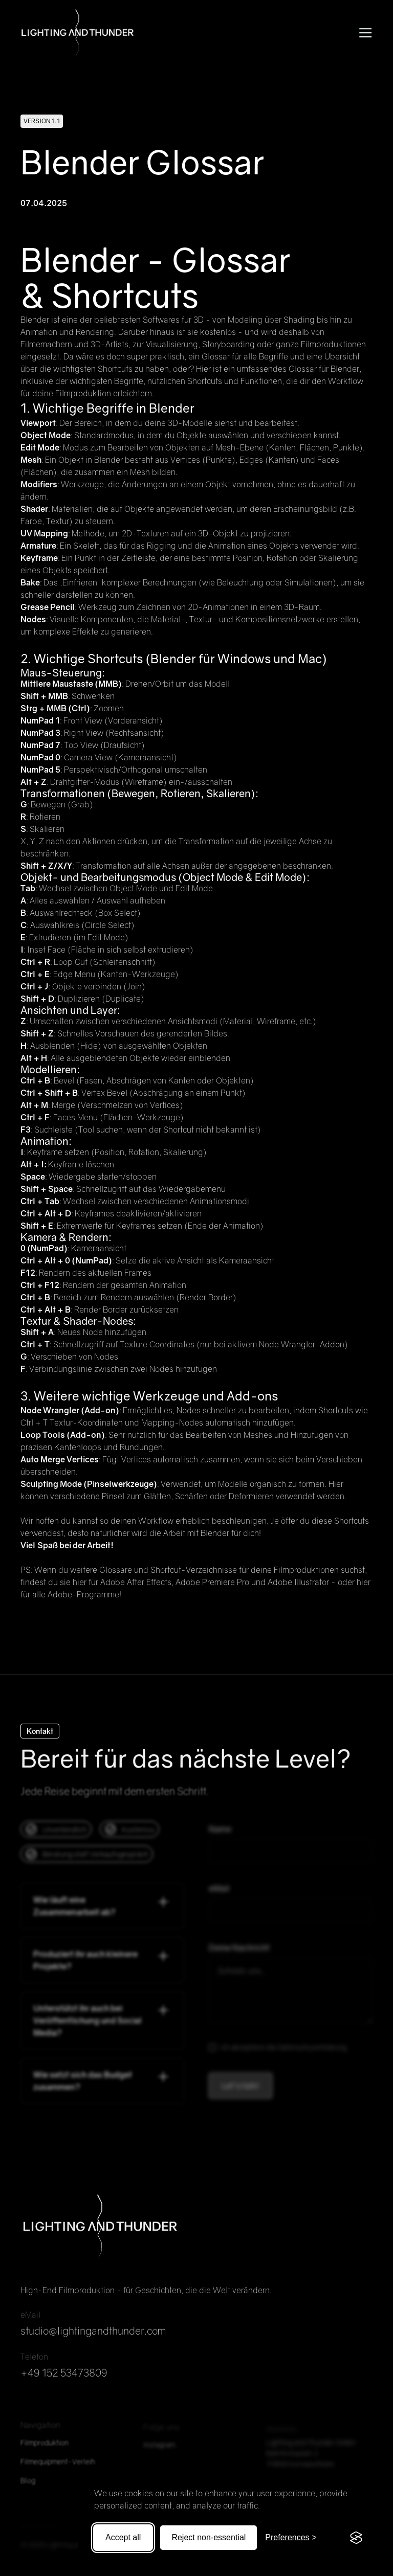 This screenshot has height=2576, width=393. What do you see at coordinates (79, 1582) in the screenshot?
I see `hier` at bounding box center [79, 1582].